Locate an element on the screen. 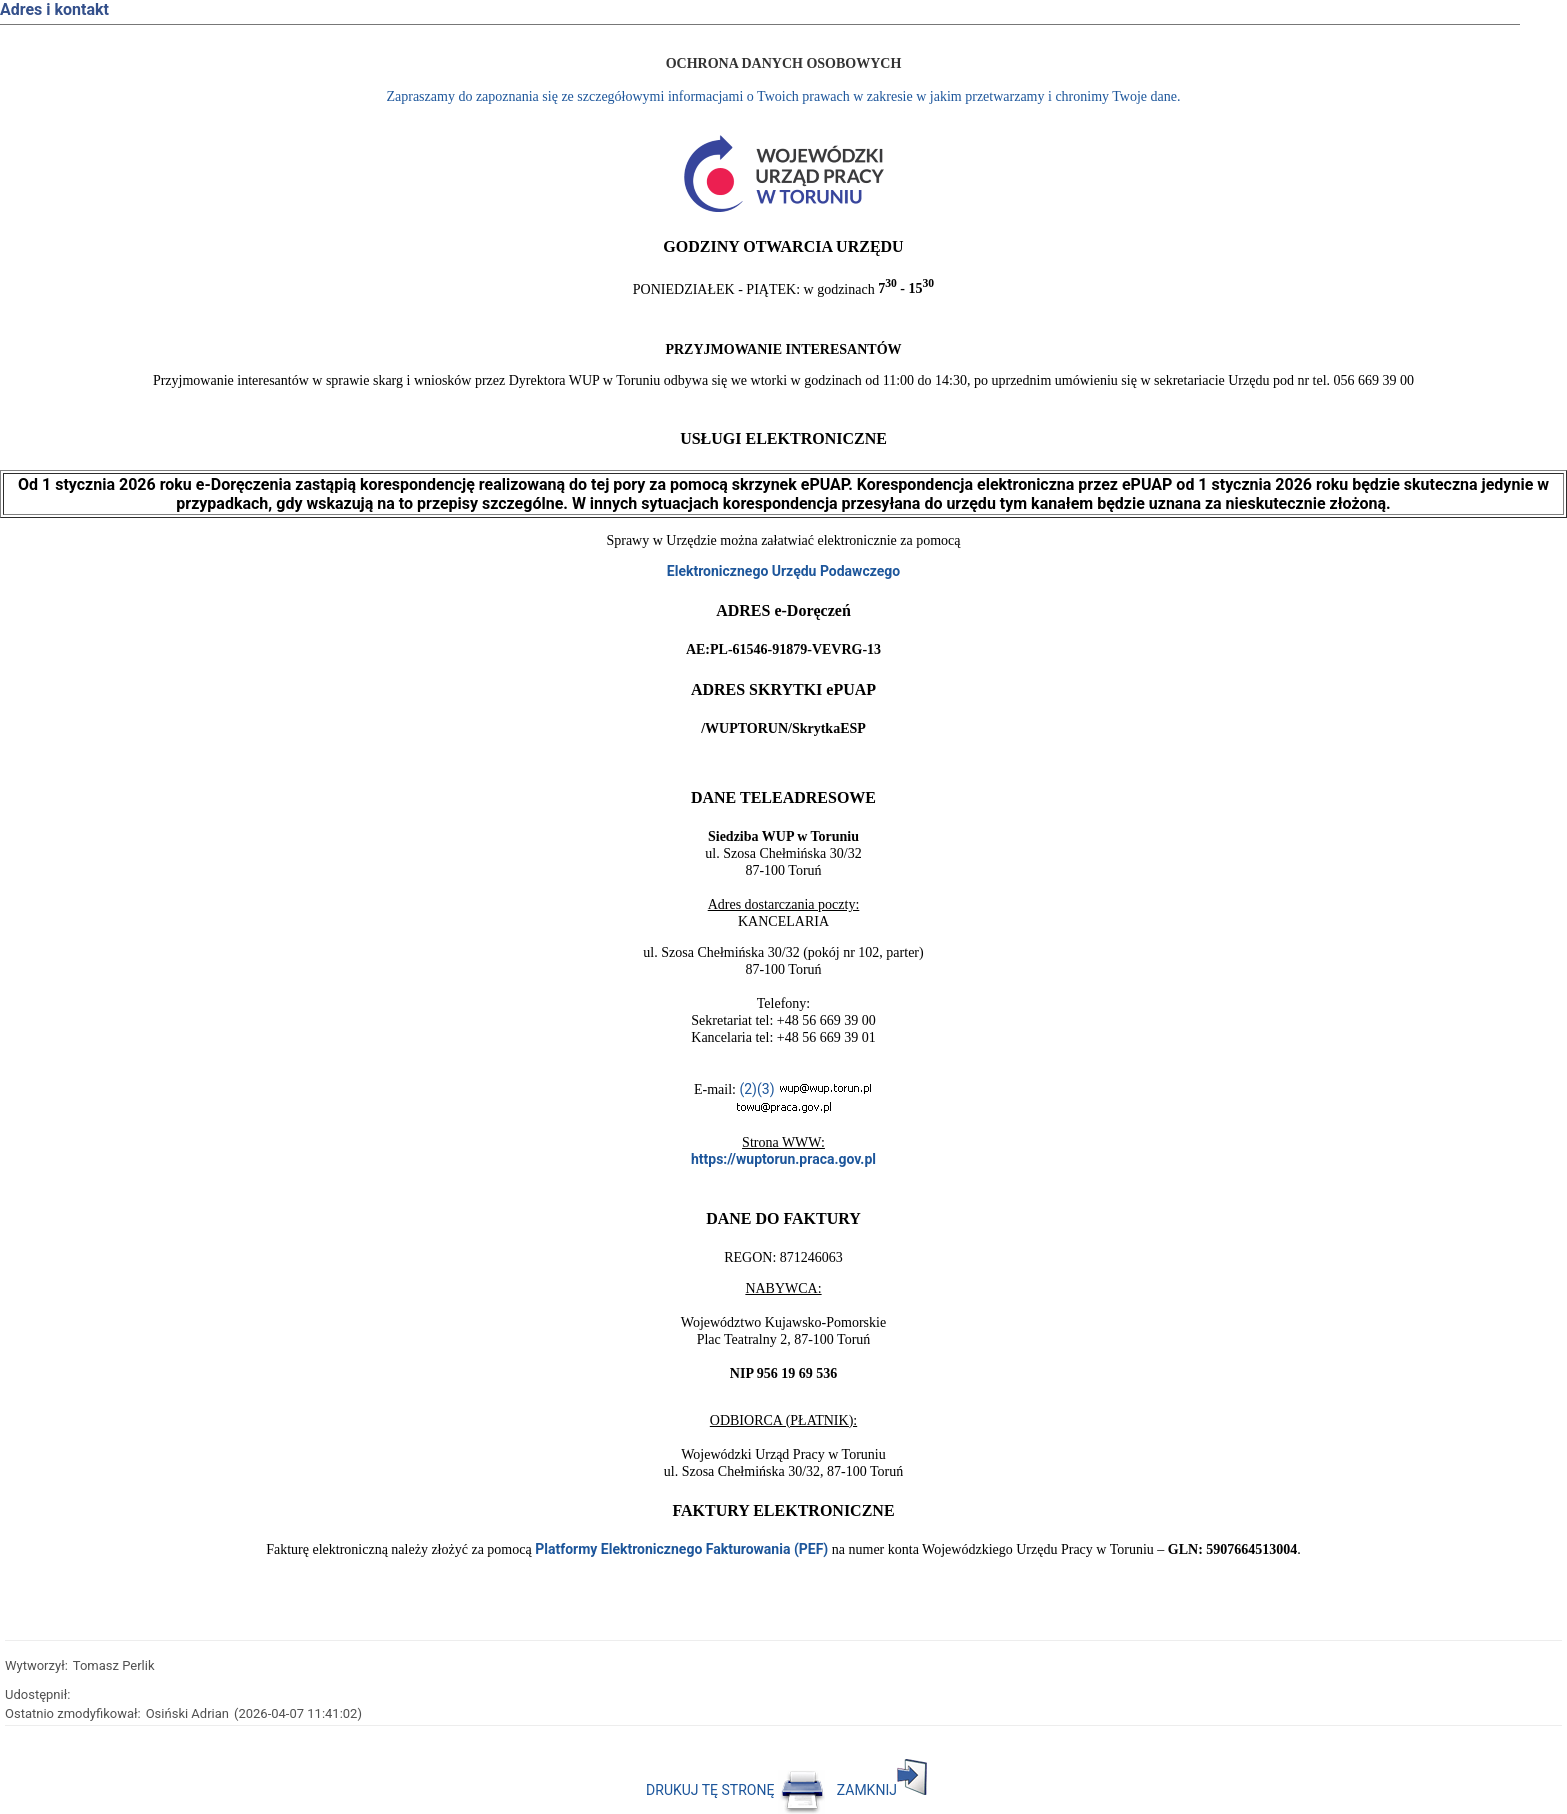  ZAMKNIJ is located at coordinates (882, 1790).